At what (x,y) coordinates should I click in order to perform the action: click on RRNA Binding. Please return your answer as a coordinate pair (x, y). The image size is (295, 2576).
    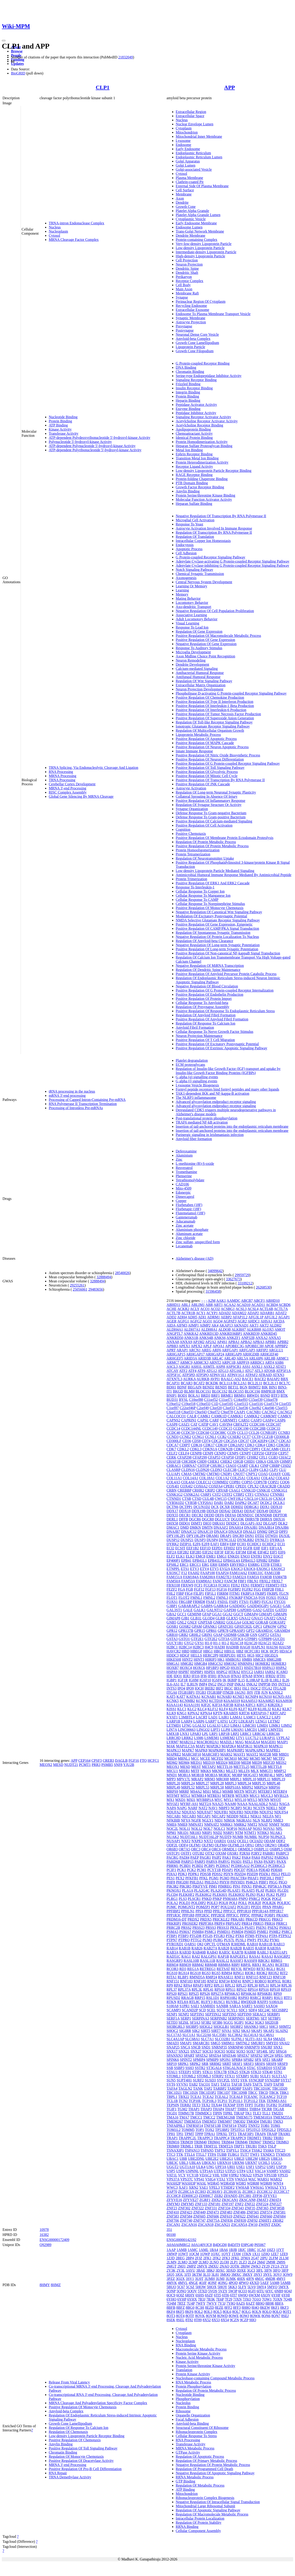
    Looking at the image, I should click on (187, 2527).